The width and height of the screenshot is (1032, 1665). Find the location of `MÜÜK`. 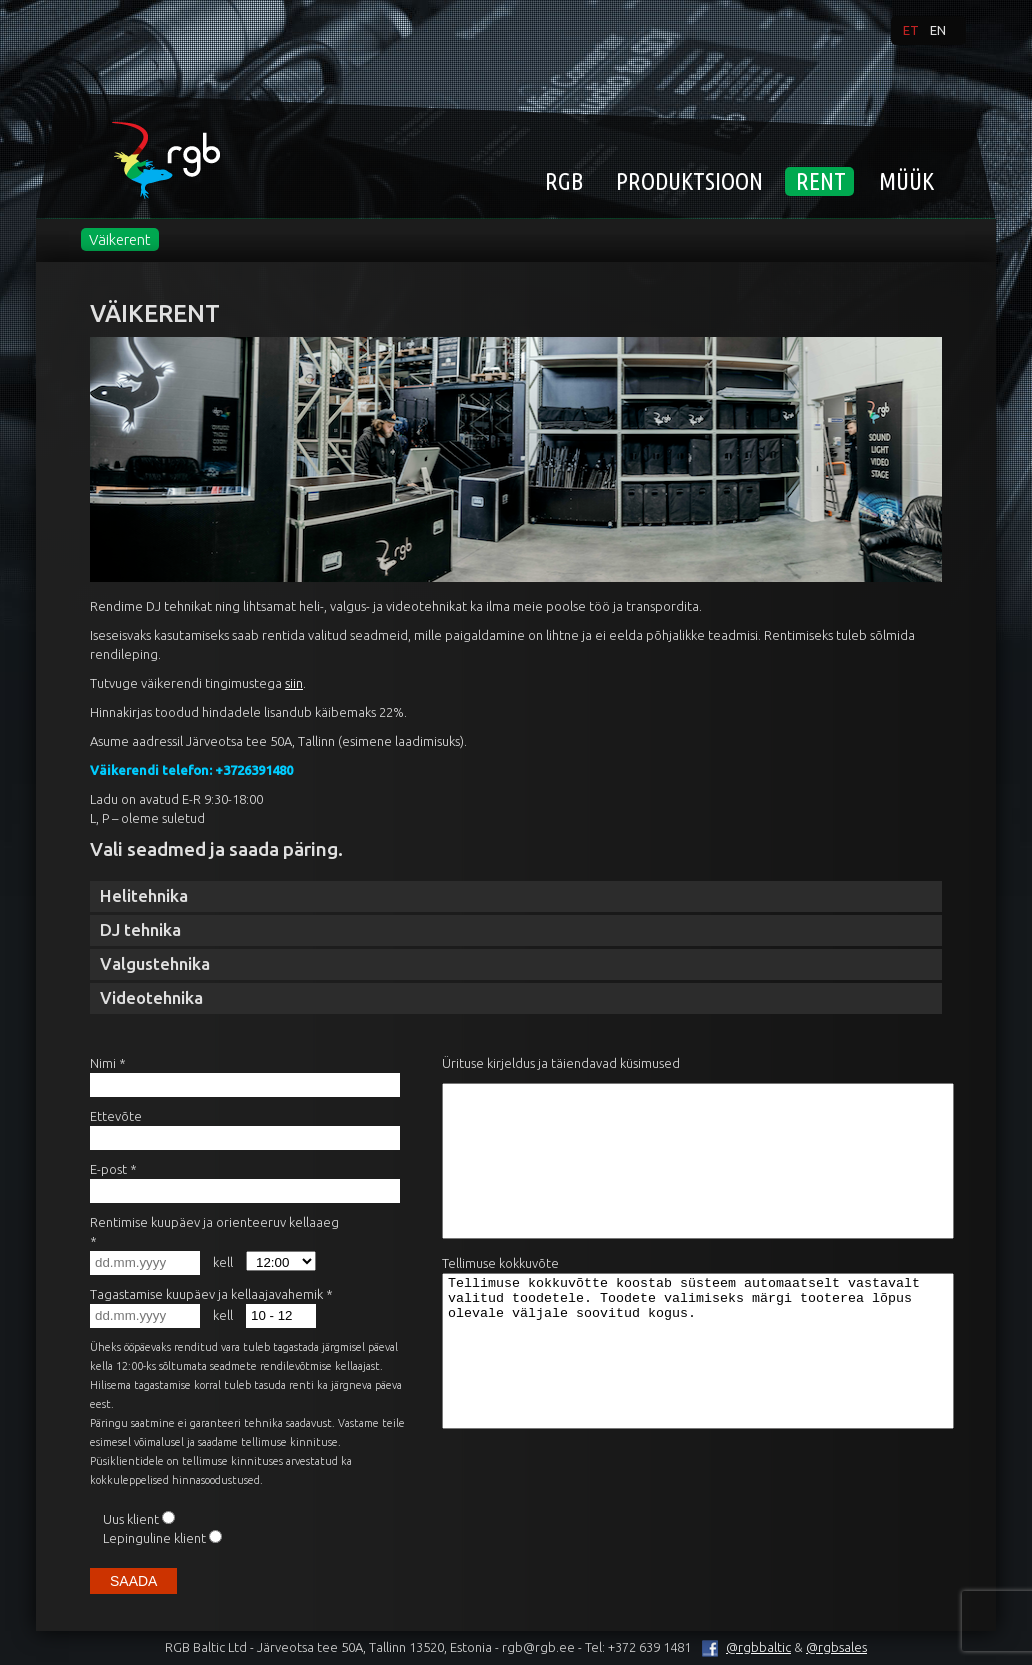

MÜÜK is located at coordinates (906, 181).